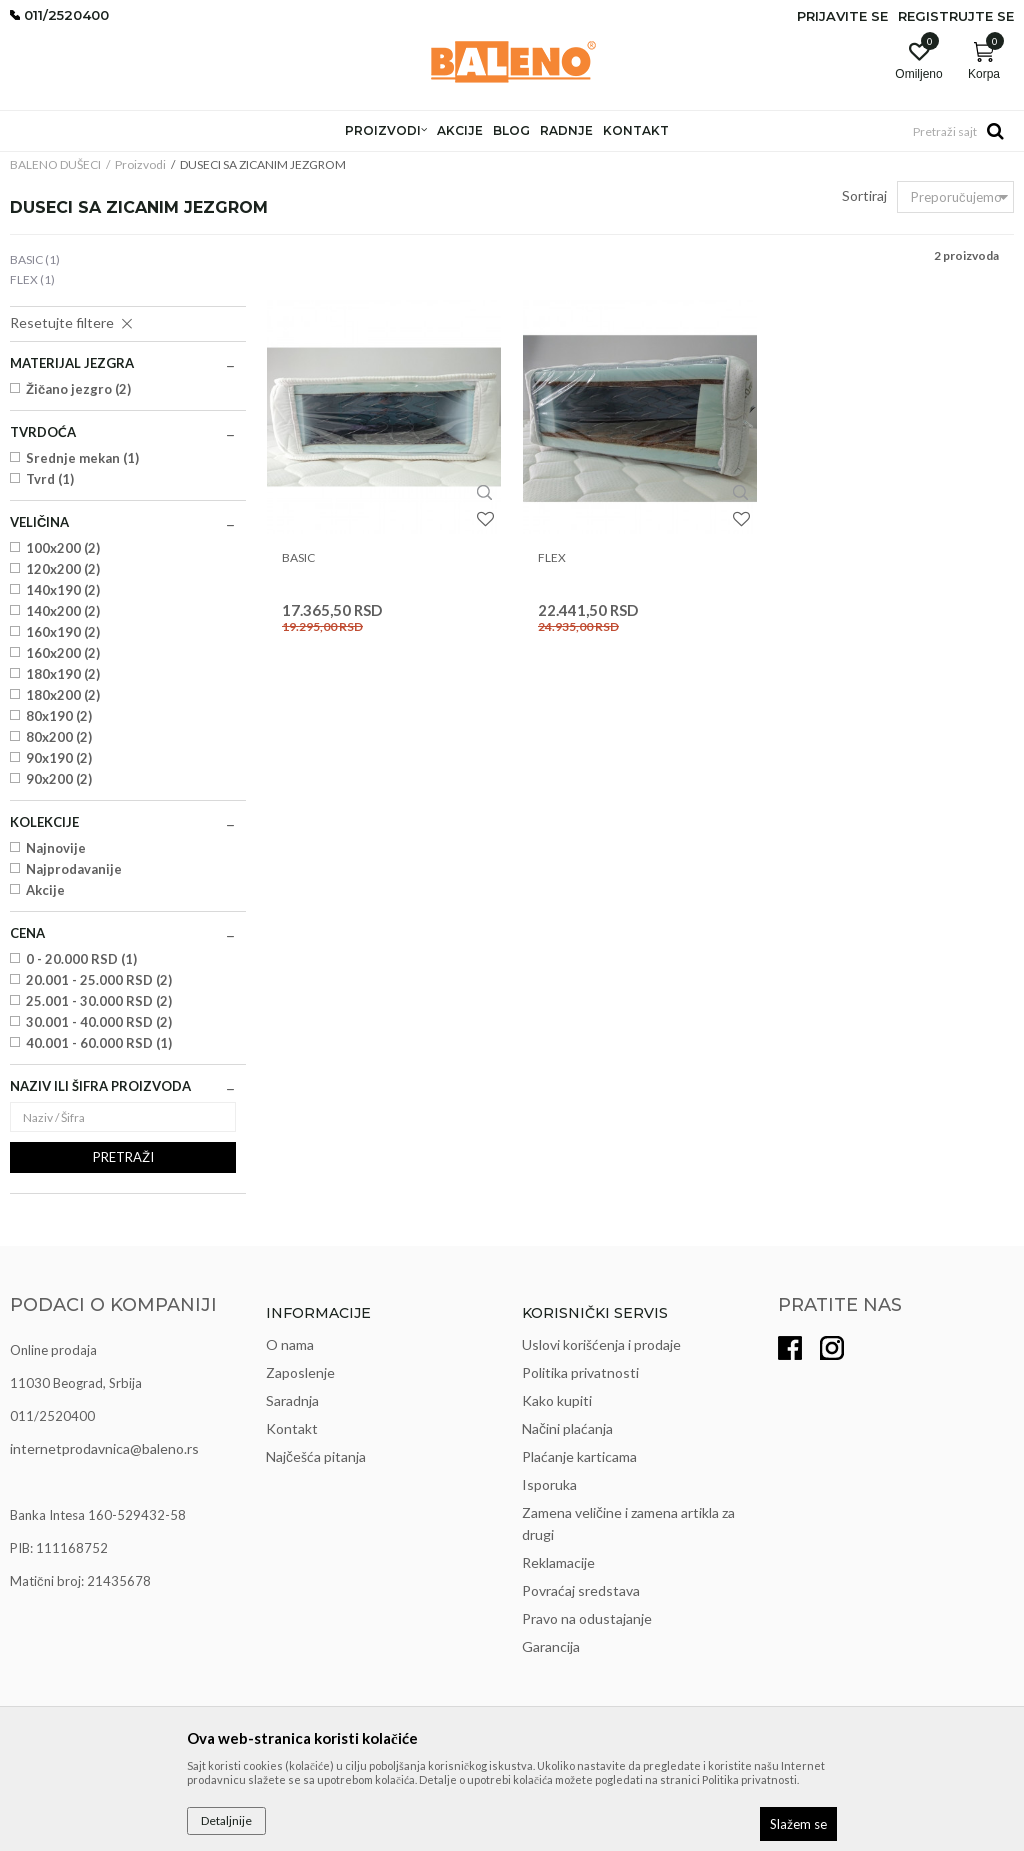 This screenshot has height=1851, width=1024. What do you see at coordinates (56, 848) in the screenshot?
I see `Najnovije` at bounding box center [56, 848].